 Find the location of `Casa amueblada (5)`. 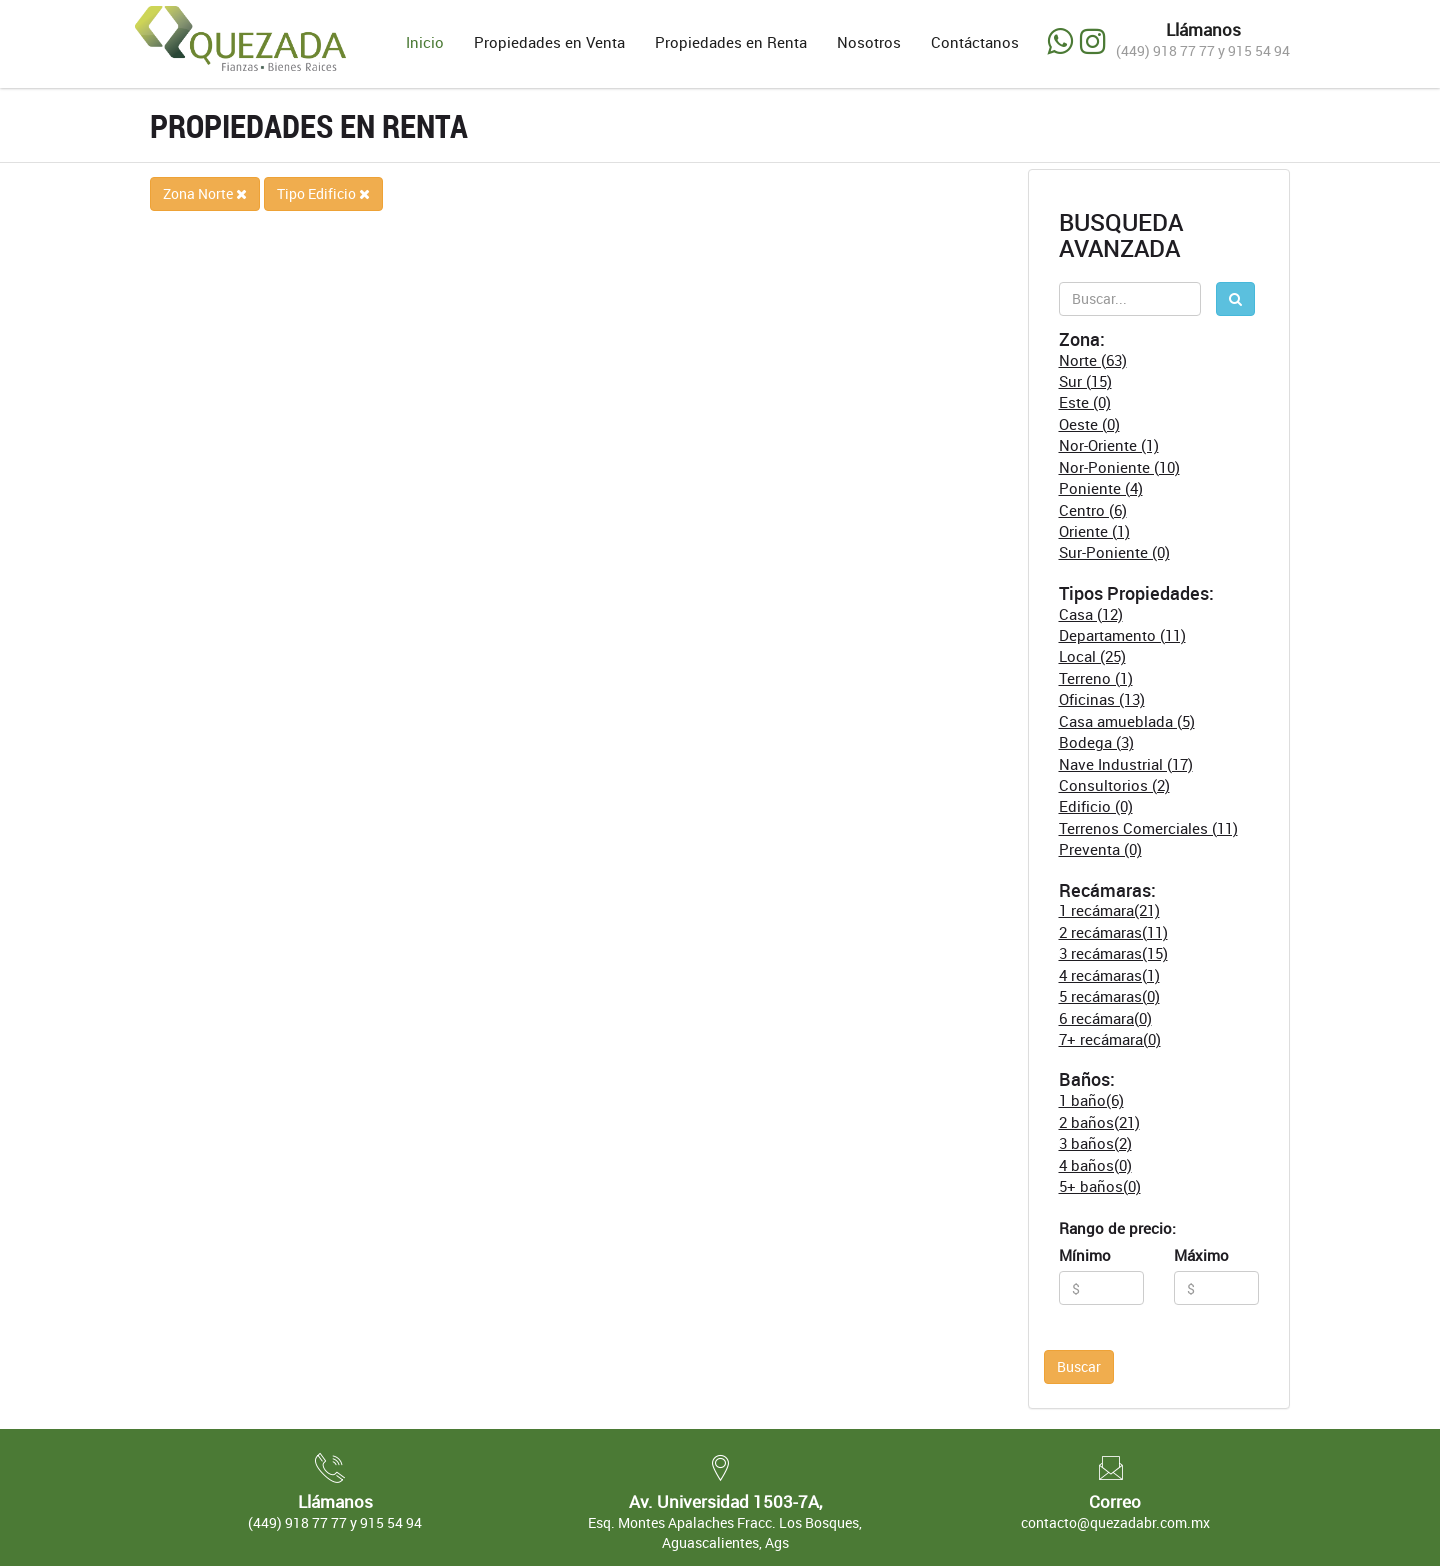

Casa amueblada (5) is located at coordinates (1127, 721).